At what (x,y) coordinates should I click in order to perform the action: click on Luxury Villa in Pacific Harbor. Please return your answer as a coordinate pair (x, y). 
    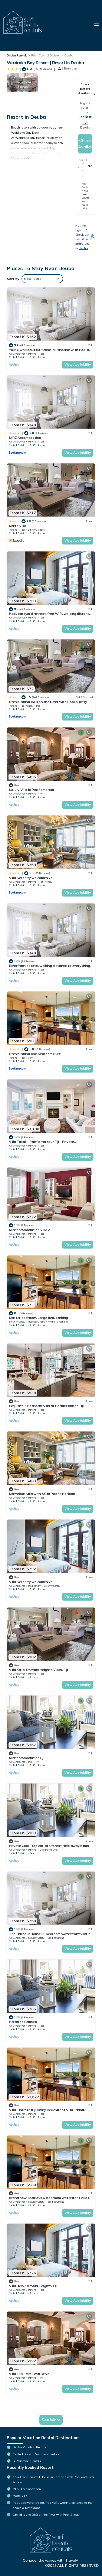
    Looking at the image, I should click on (31, 789).